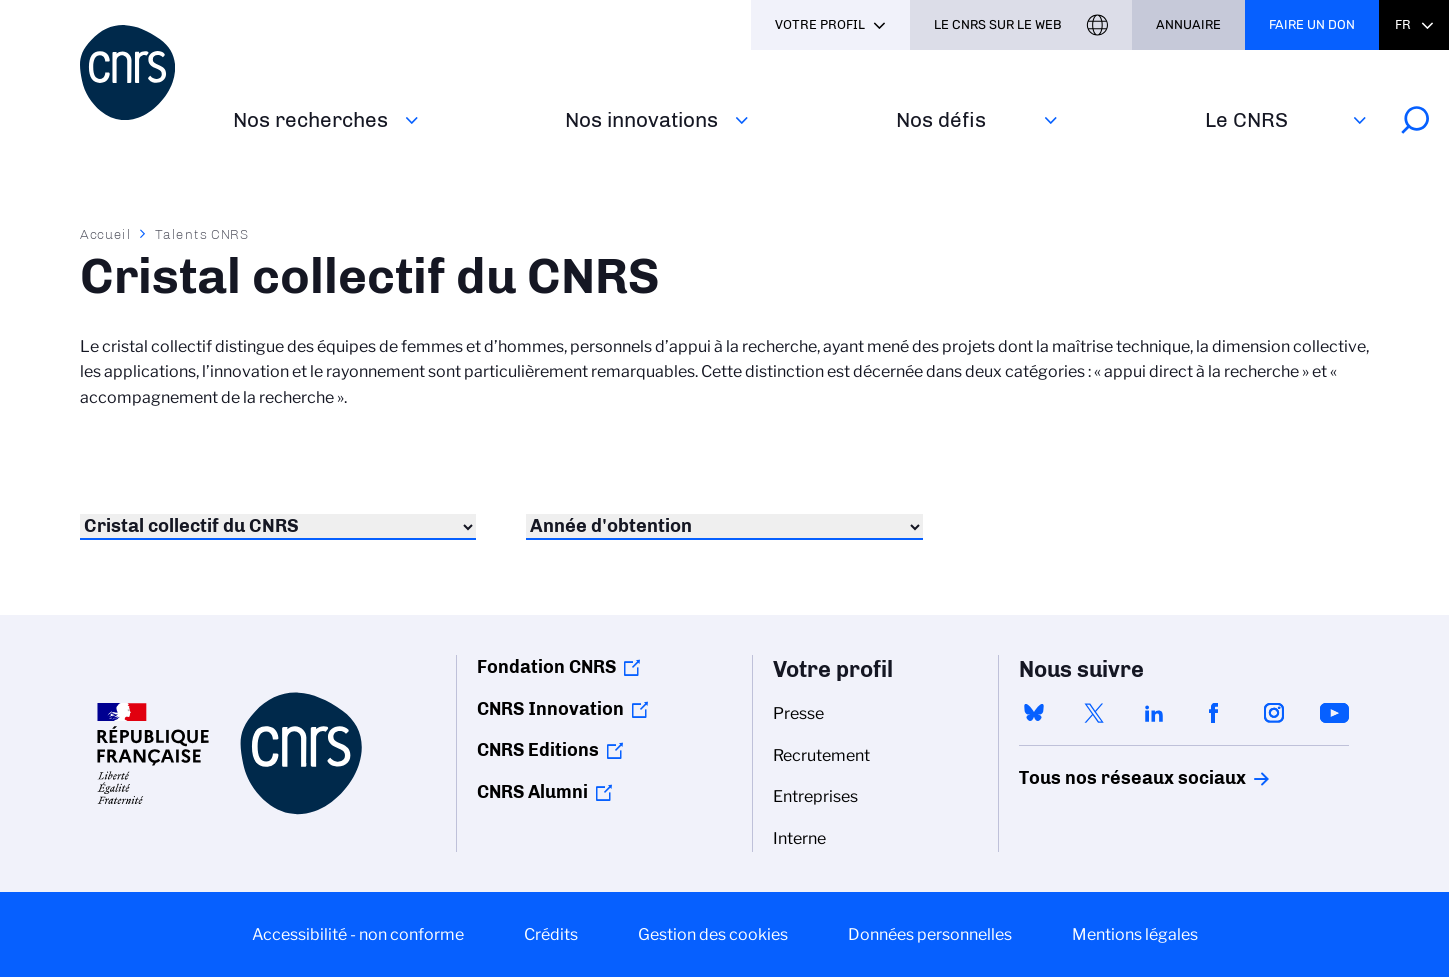  What do you see at coordinates (551, 934) in the screenshot?
I see `Crédits` at bounding box center [551, 934].